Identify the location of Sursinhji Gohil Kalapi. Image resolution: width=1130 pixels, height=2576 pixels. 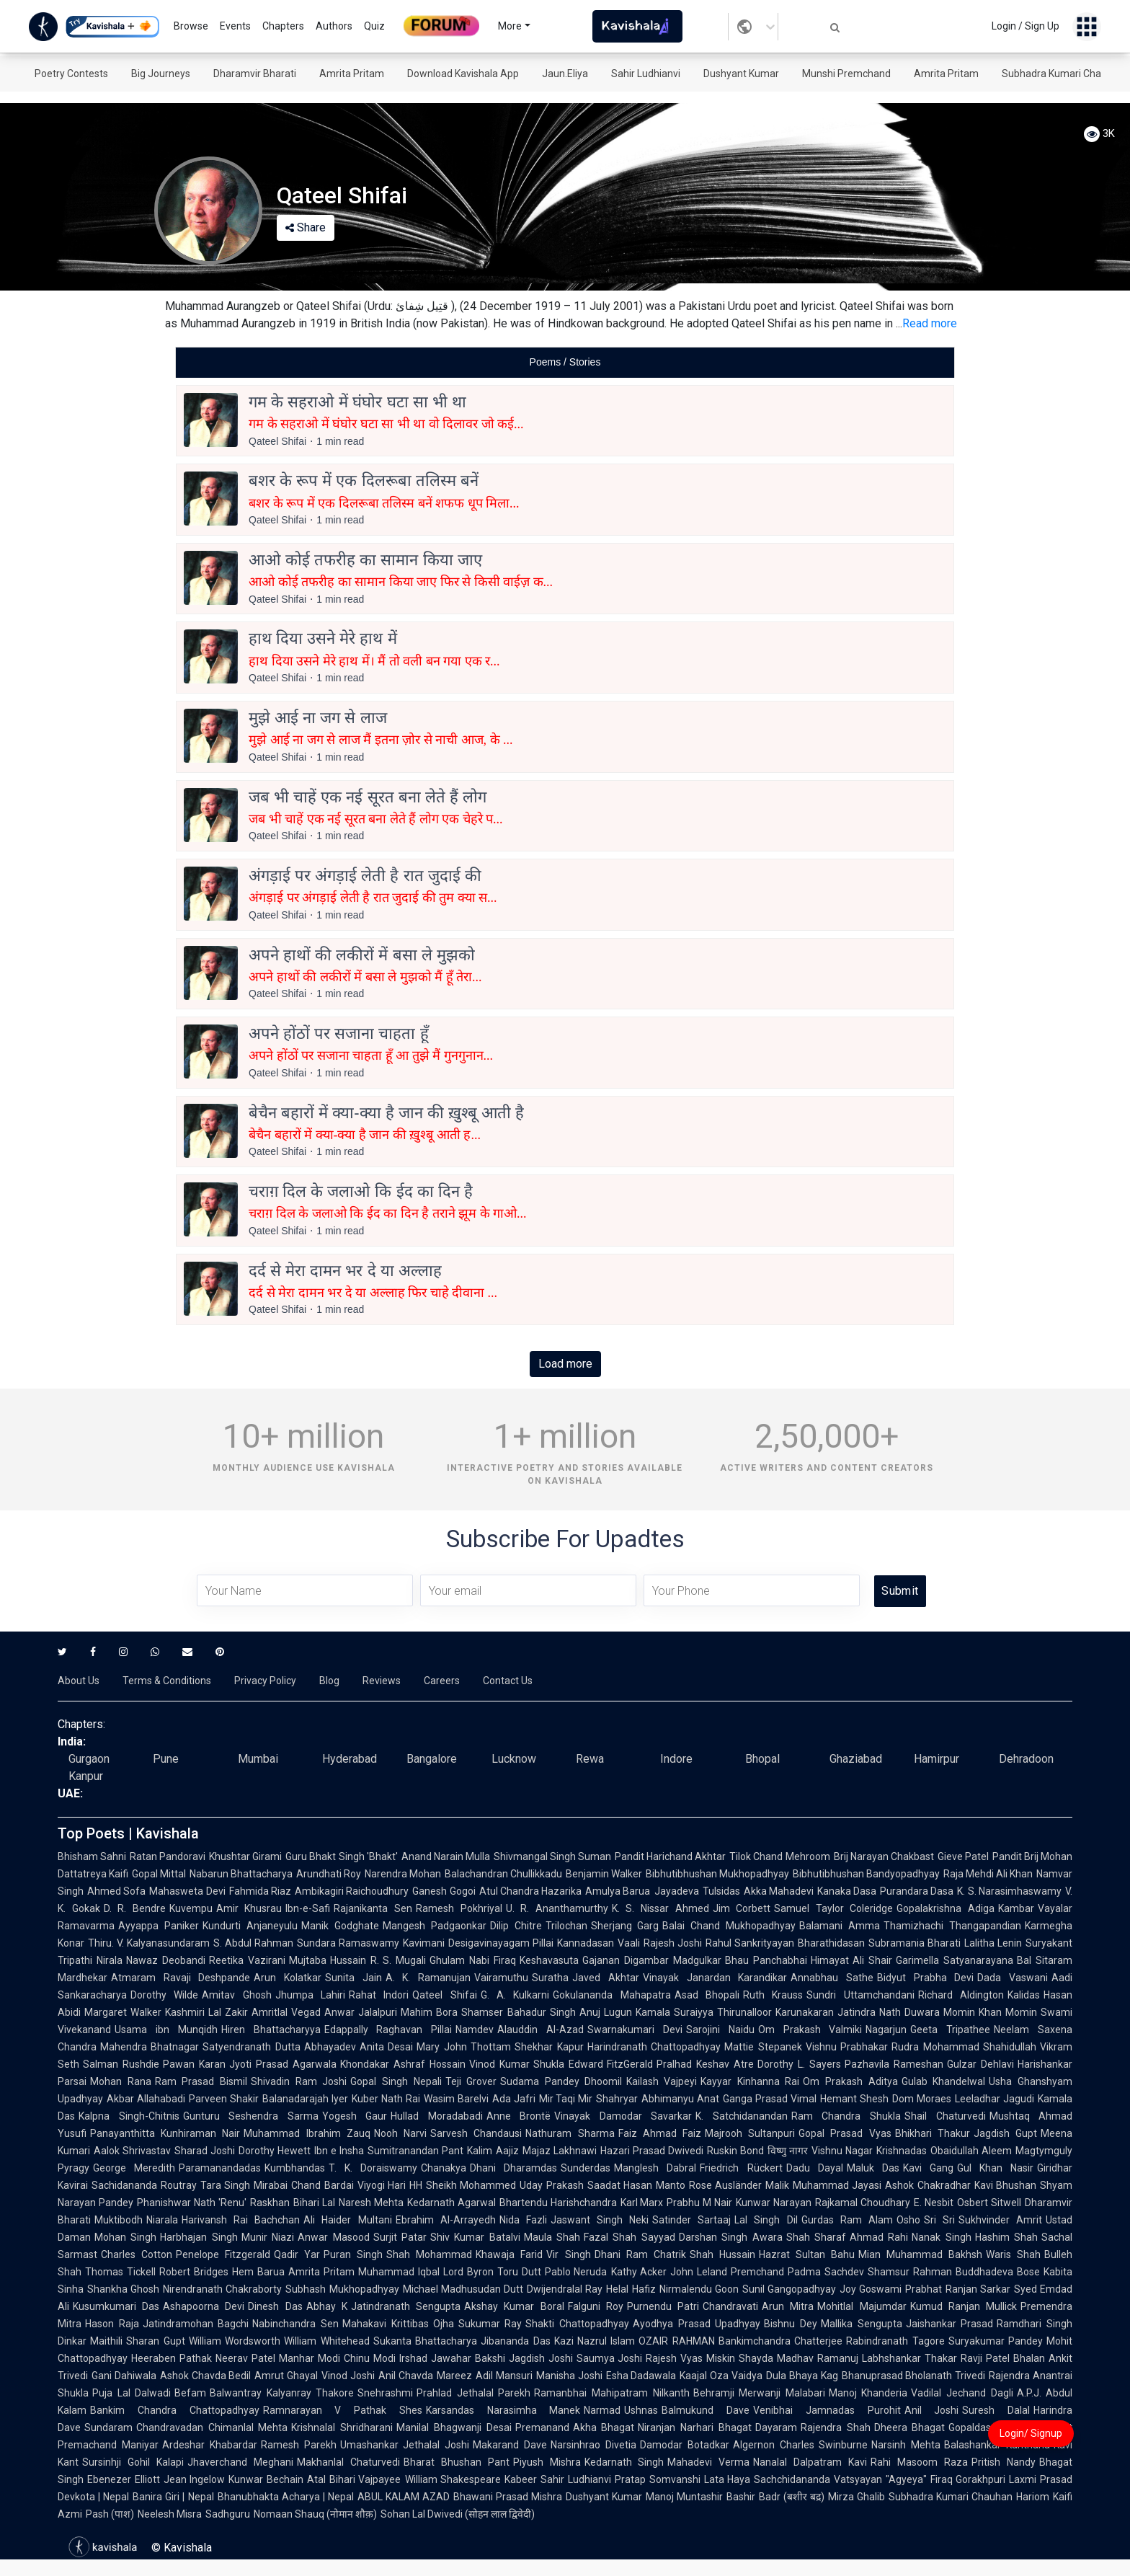
(133, 2462).